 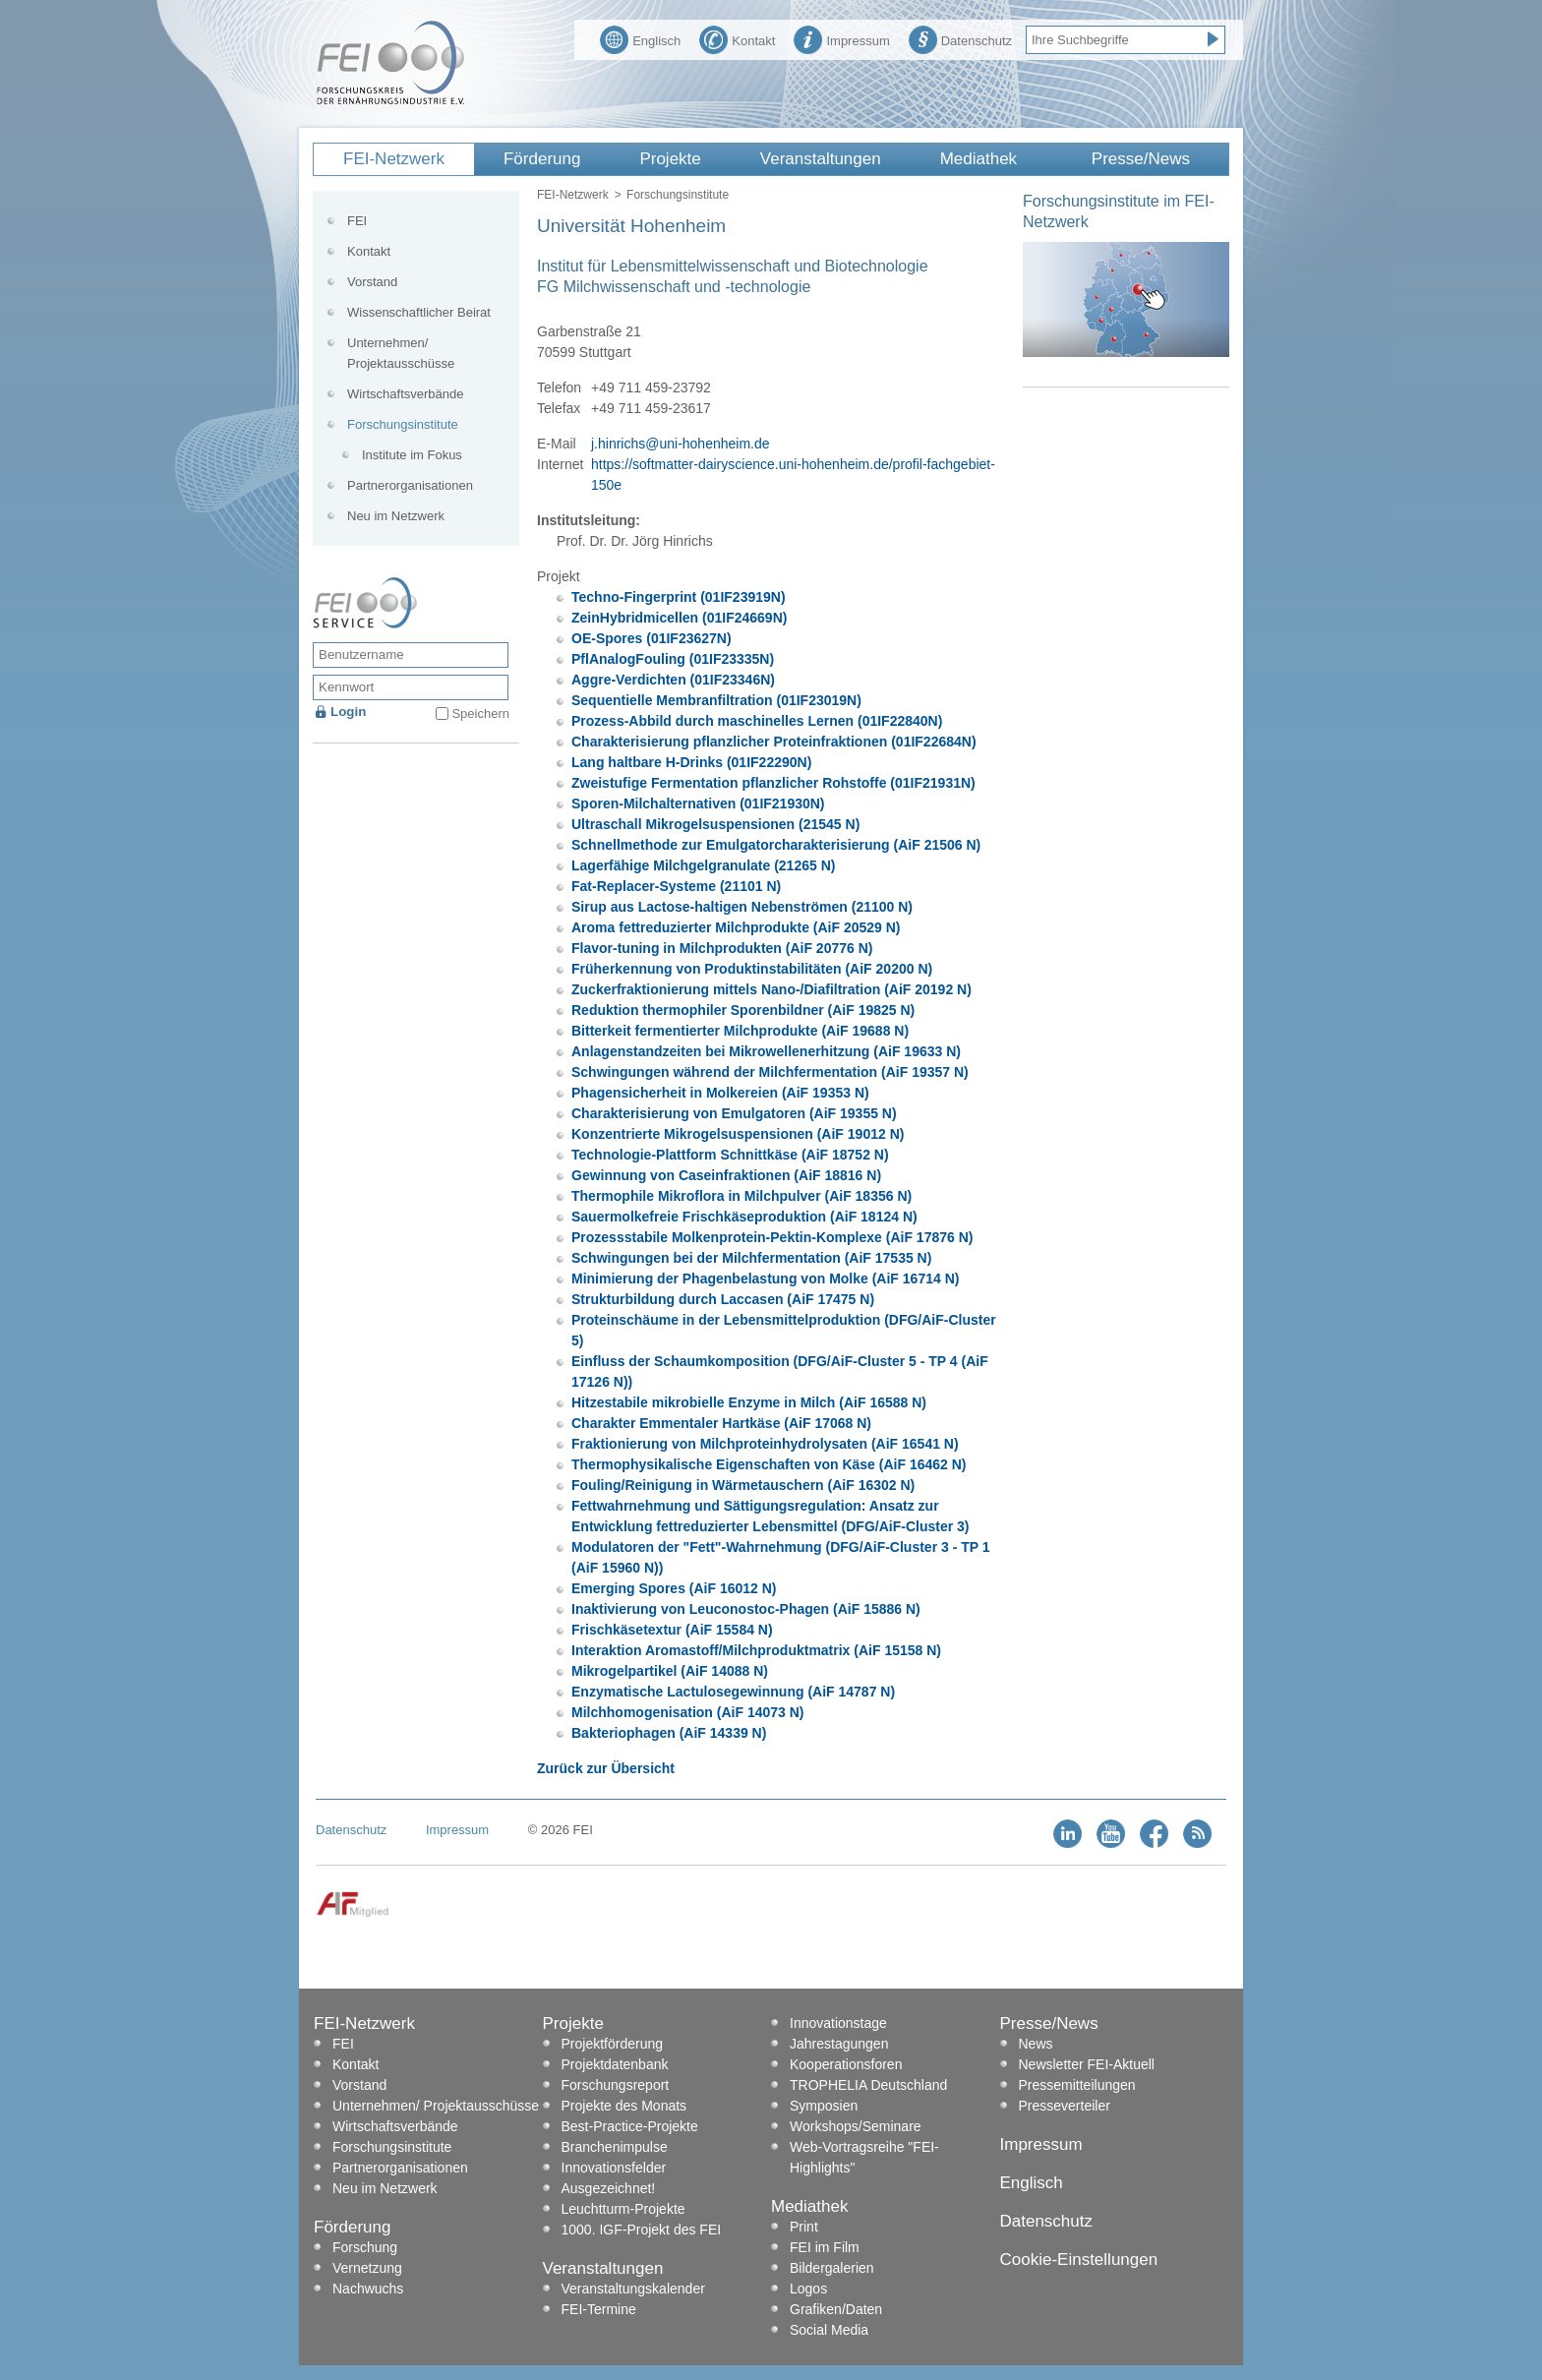 What do you see at coordinates (668, 1733) in the screenshot?
I see `Bakteriophagen (AiF 14339 N)` at bounding box center [668, 1733].